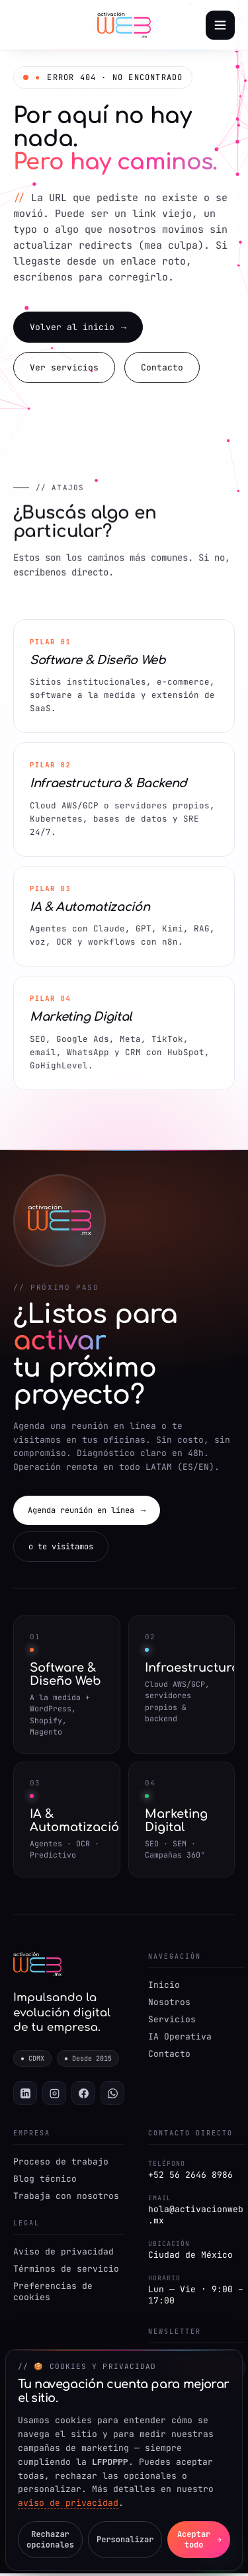 The height and width of the screenshot is (2576, 248). I want to click on Rechazar opcionales, so click(50, 2539).